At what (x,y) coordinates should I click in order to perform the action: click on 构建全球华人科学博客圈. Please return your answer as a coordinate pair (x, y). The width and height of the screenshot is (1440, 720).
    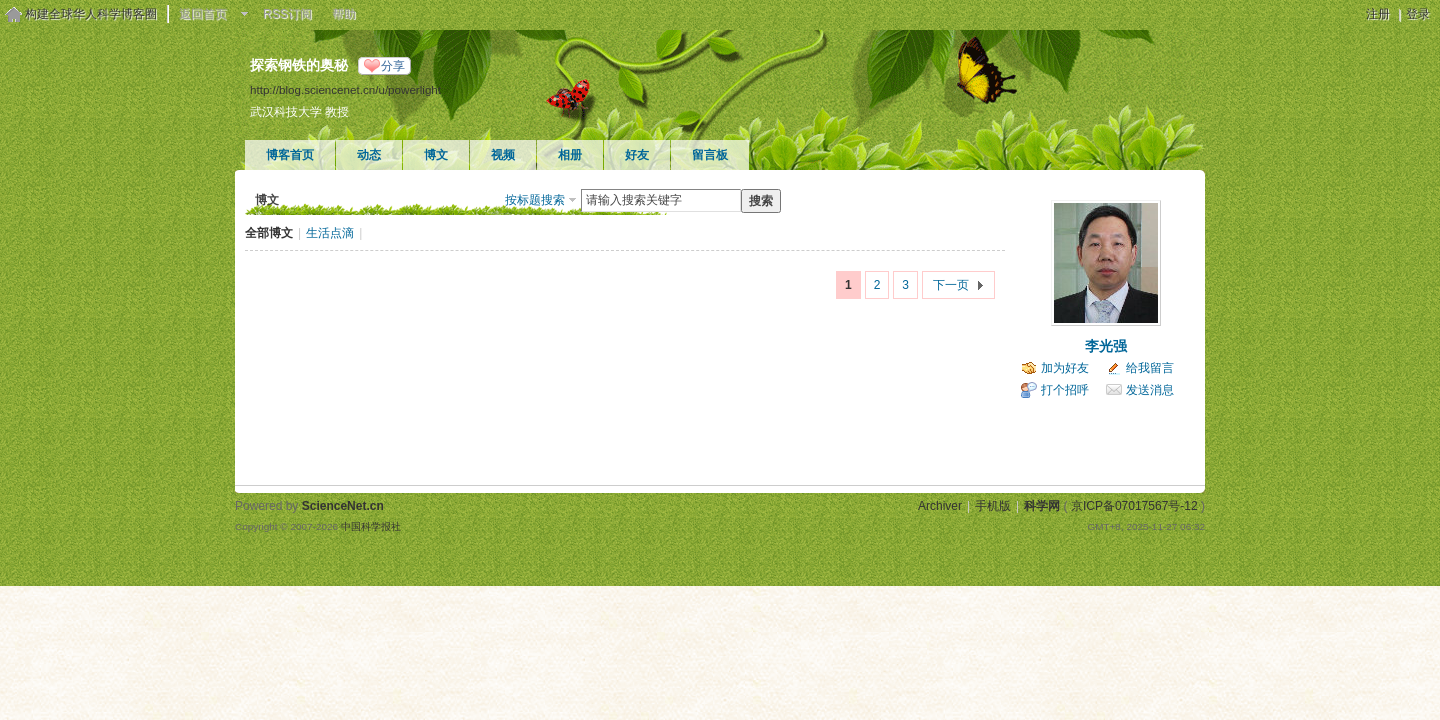
    Looking at the image, I should click on (91, 14).